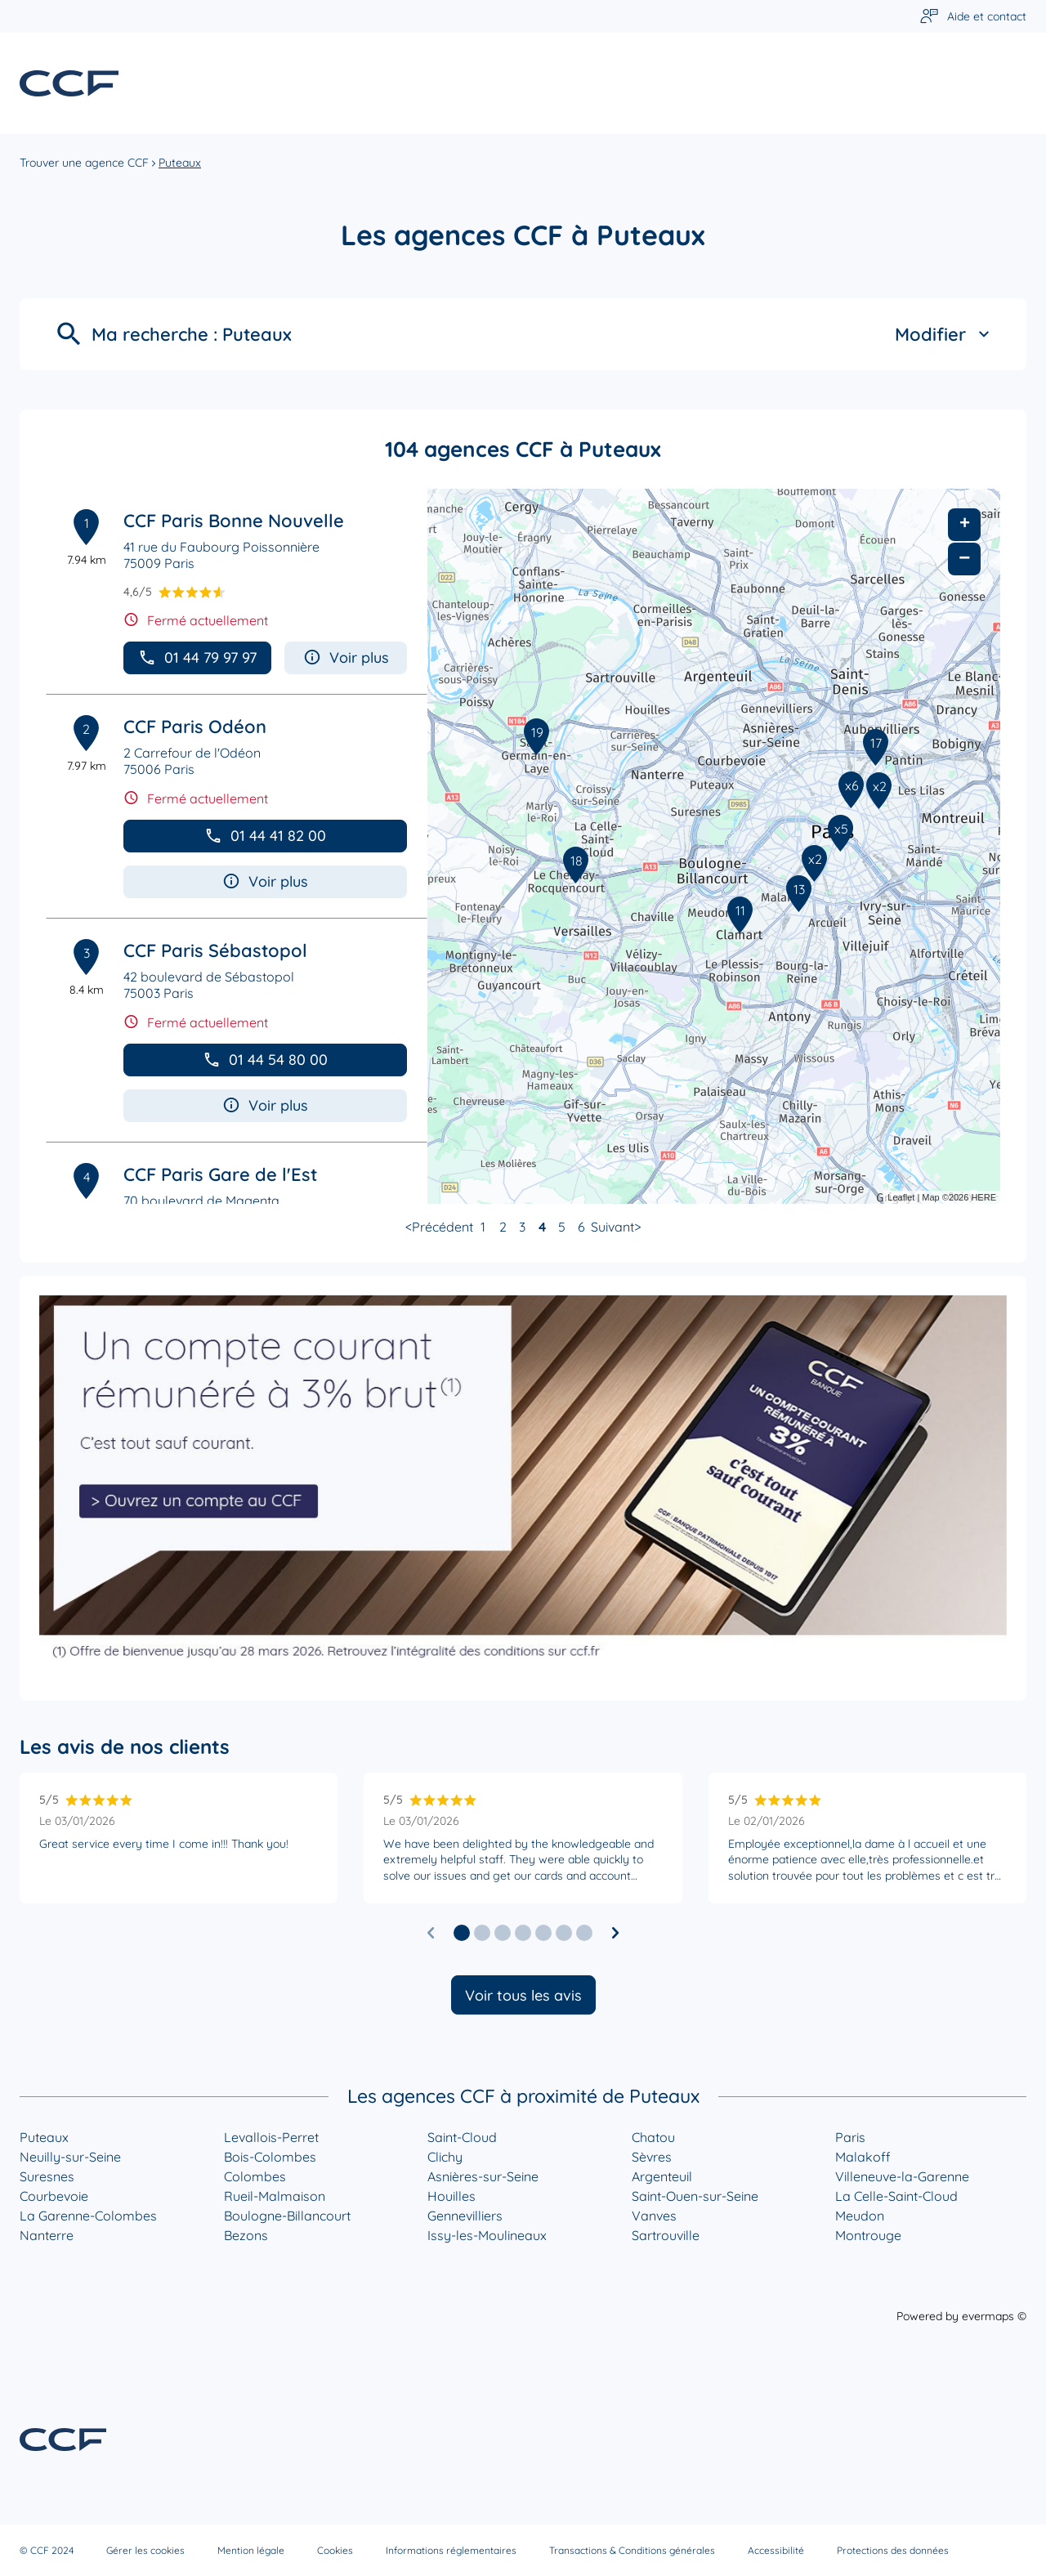  Describe the element at coordinates (145, 2550) in the screenshot. I see `Gérer les cookies` at that location.